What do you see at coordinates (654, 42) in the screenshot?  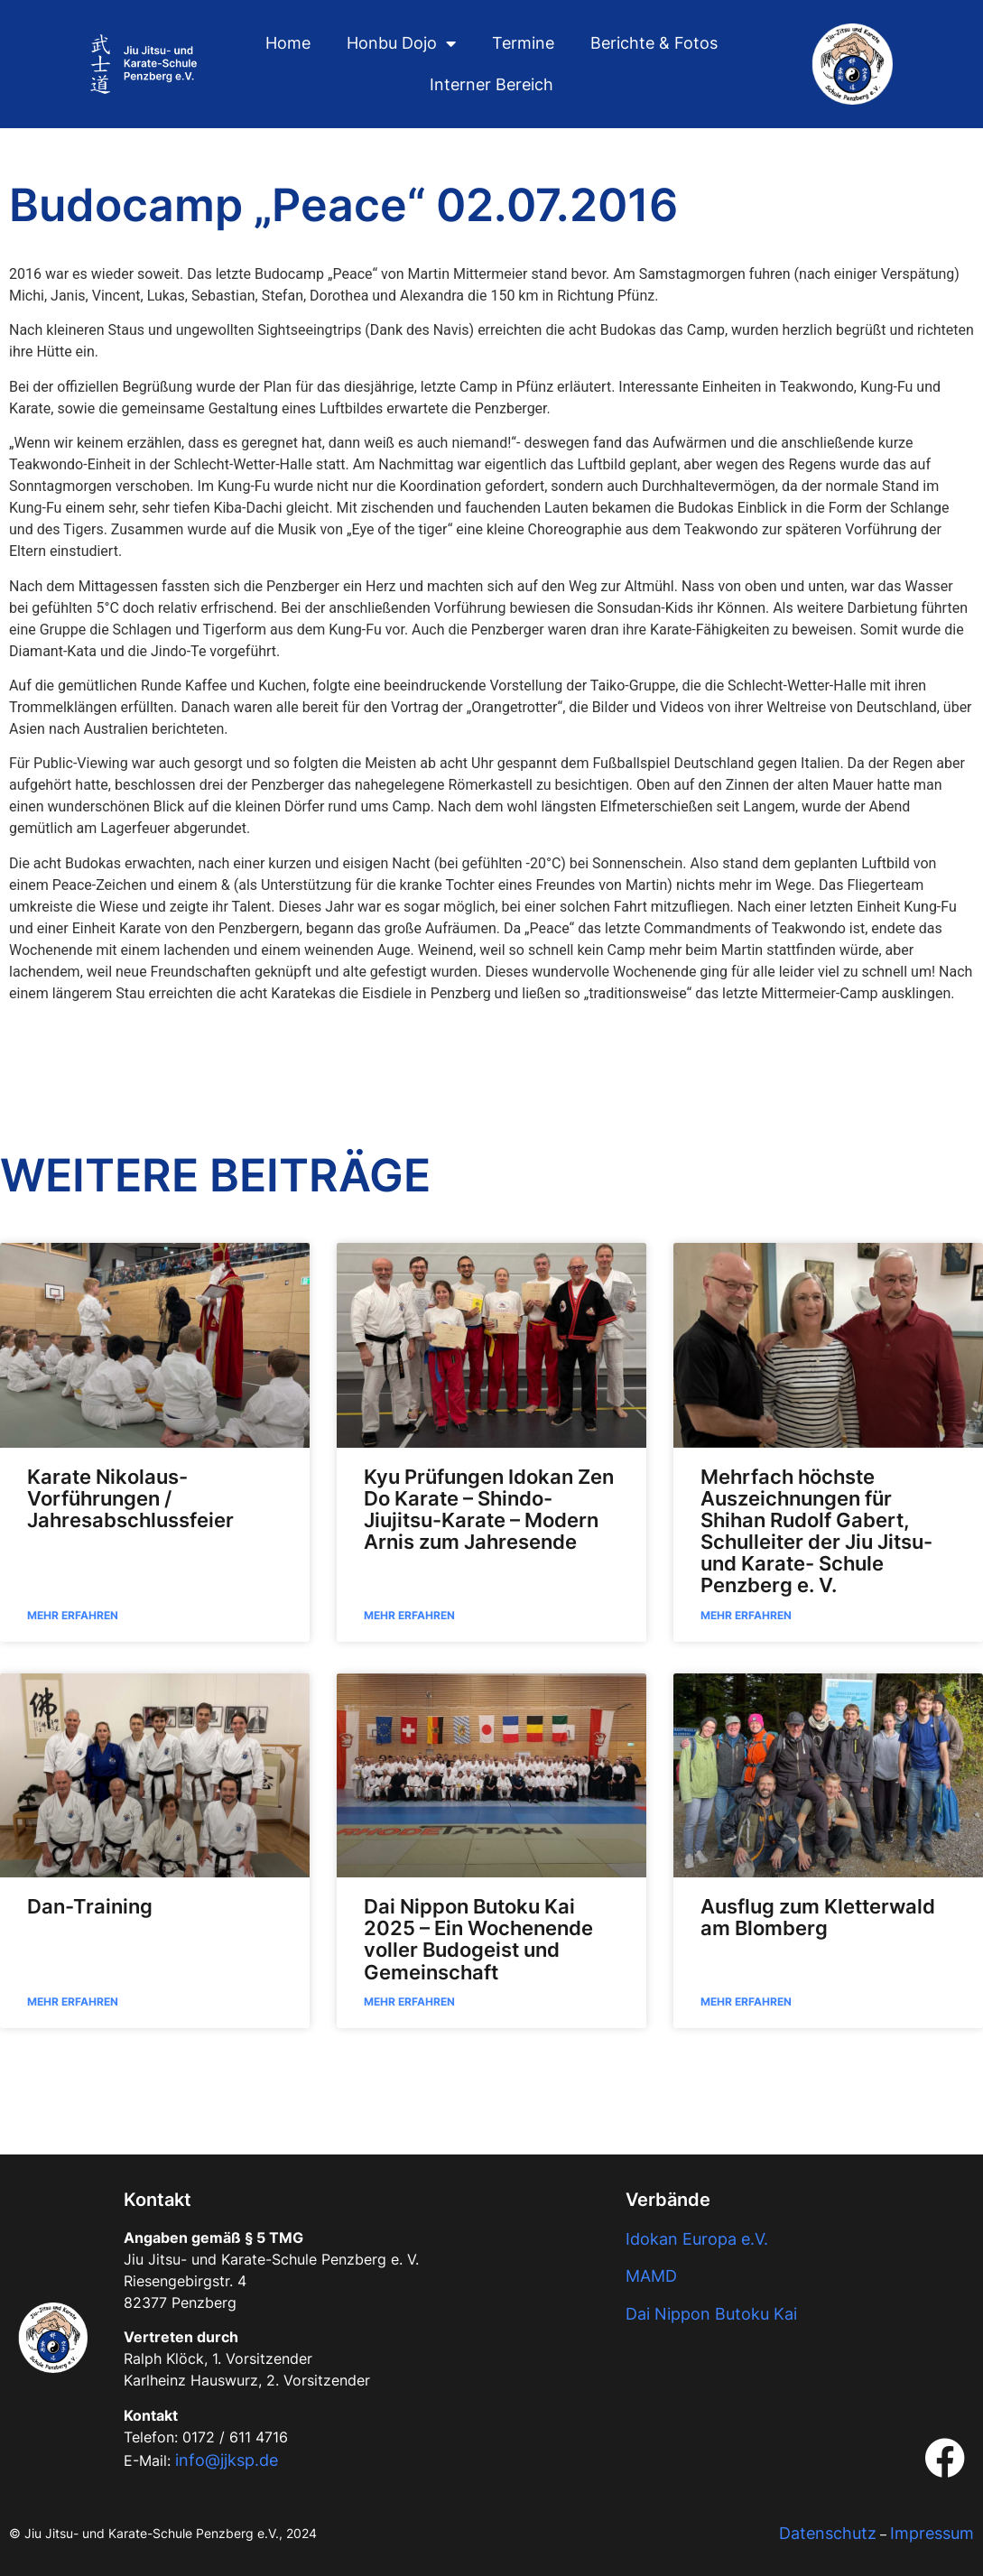 I see `Berichte & Fotos` at bounding box center [654, 42].